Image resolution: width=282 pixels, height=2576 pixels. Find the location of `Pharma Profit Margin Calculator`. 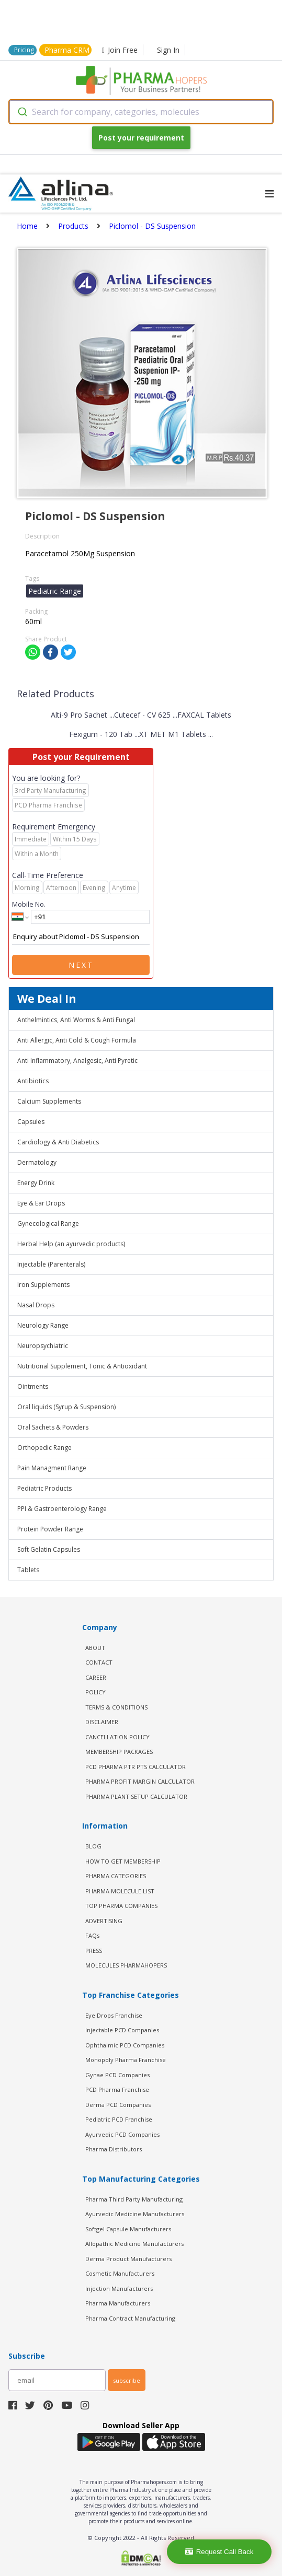

Pharma Profit Margin Calculator is located at coordinates (140, 1781).